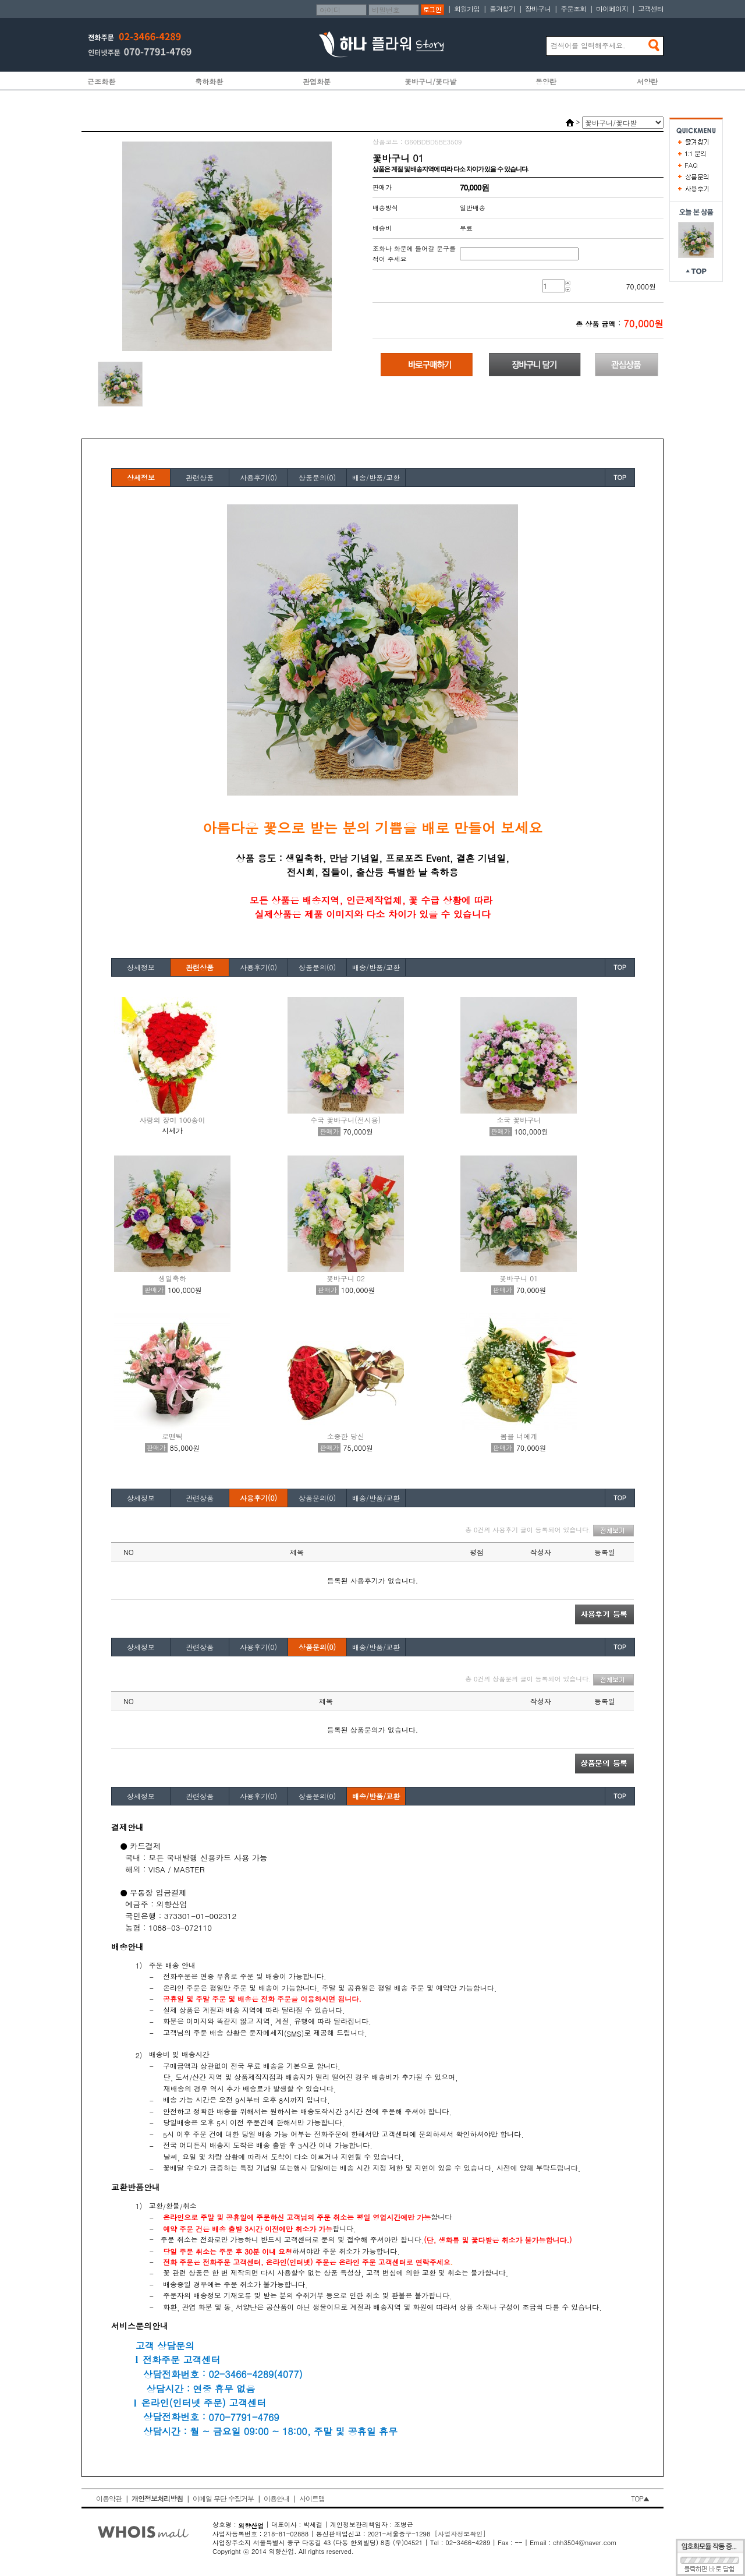  Describe the element at coordinates (640, 2498) in the screenshot. I see `TOP▲` at that location.